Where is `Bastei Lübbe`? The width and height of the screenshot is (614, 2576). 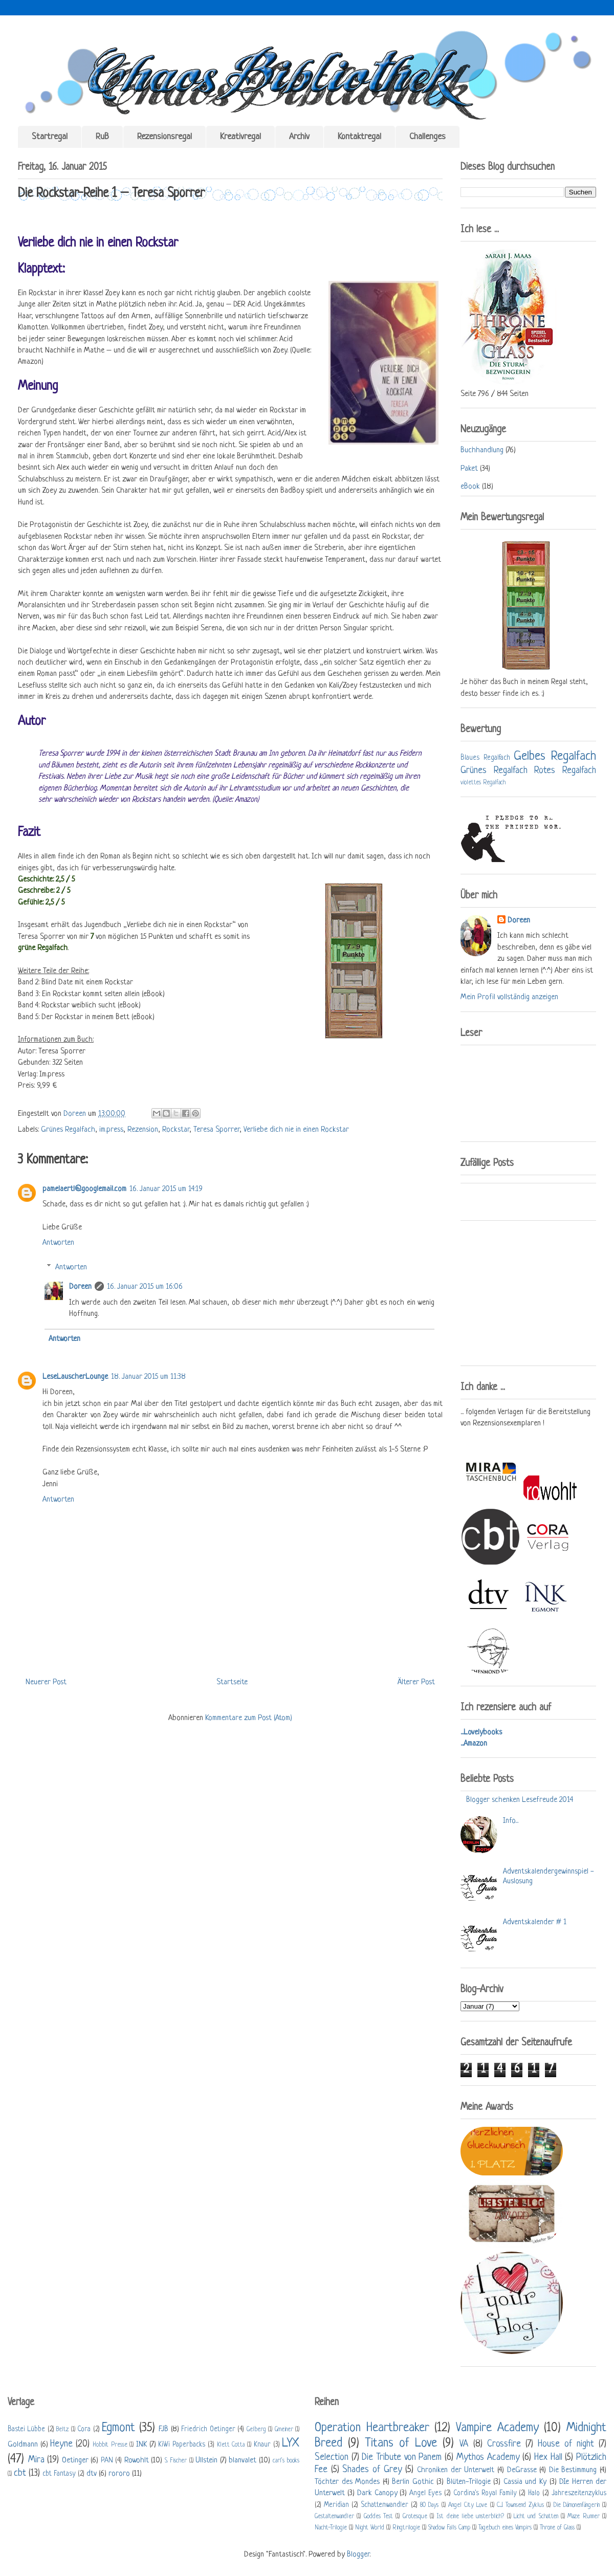
Bastei Lübbe is located at coordinates (26, 2429).